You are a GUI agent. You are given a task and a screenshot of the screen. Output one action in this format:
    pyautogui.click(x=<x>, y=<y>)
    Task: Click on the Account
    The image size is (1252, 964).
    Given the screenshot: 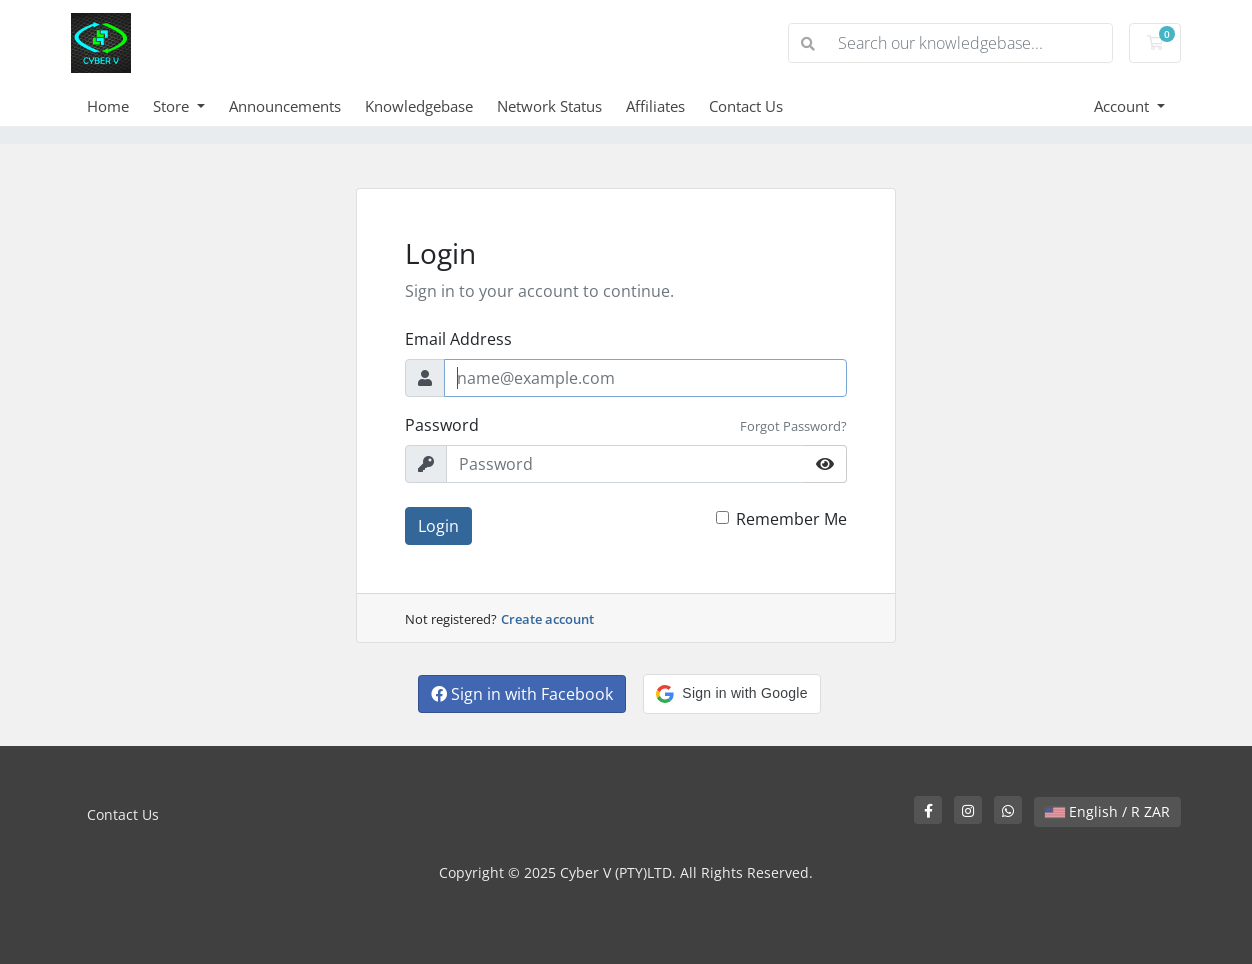 What is the action you would take?
    pyautogui.click(x=1123, y=106)
    